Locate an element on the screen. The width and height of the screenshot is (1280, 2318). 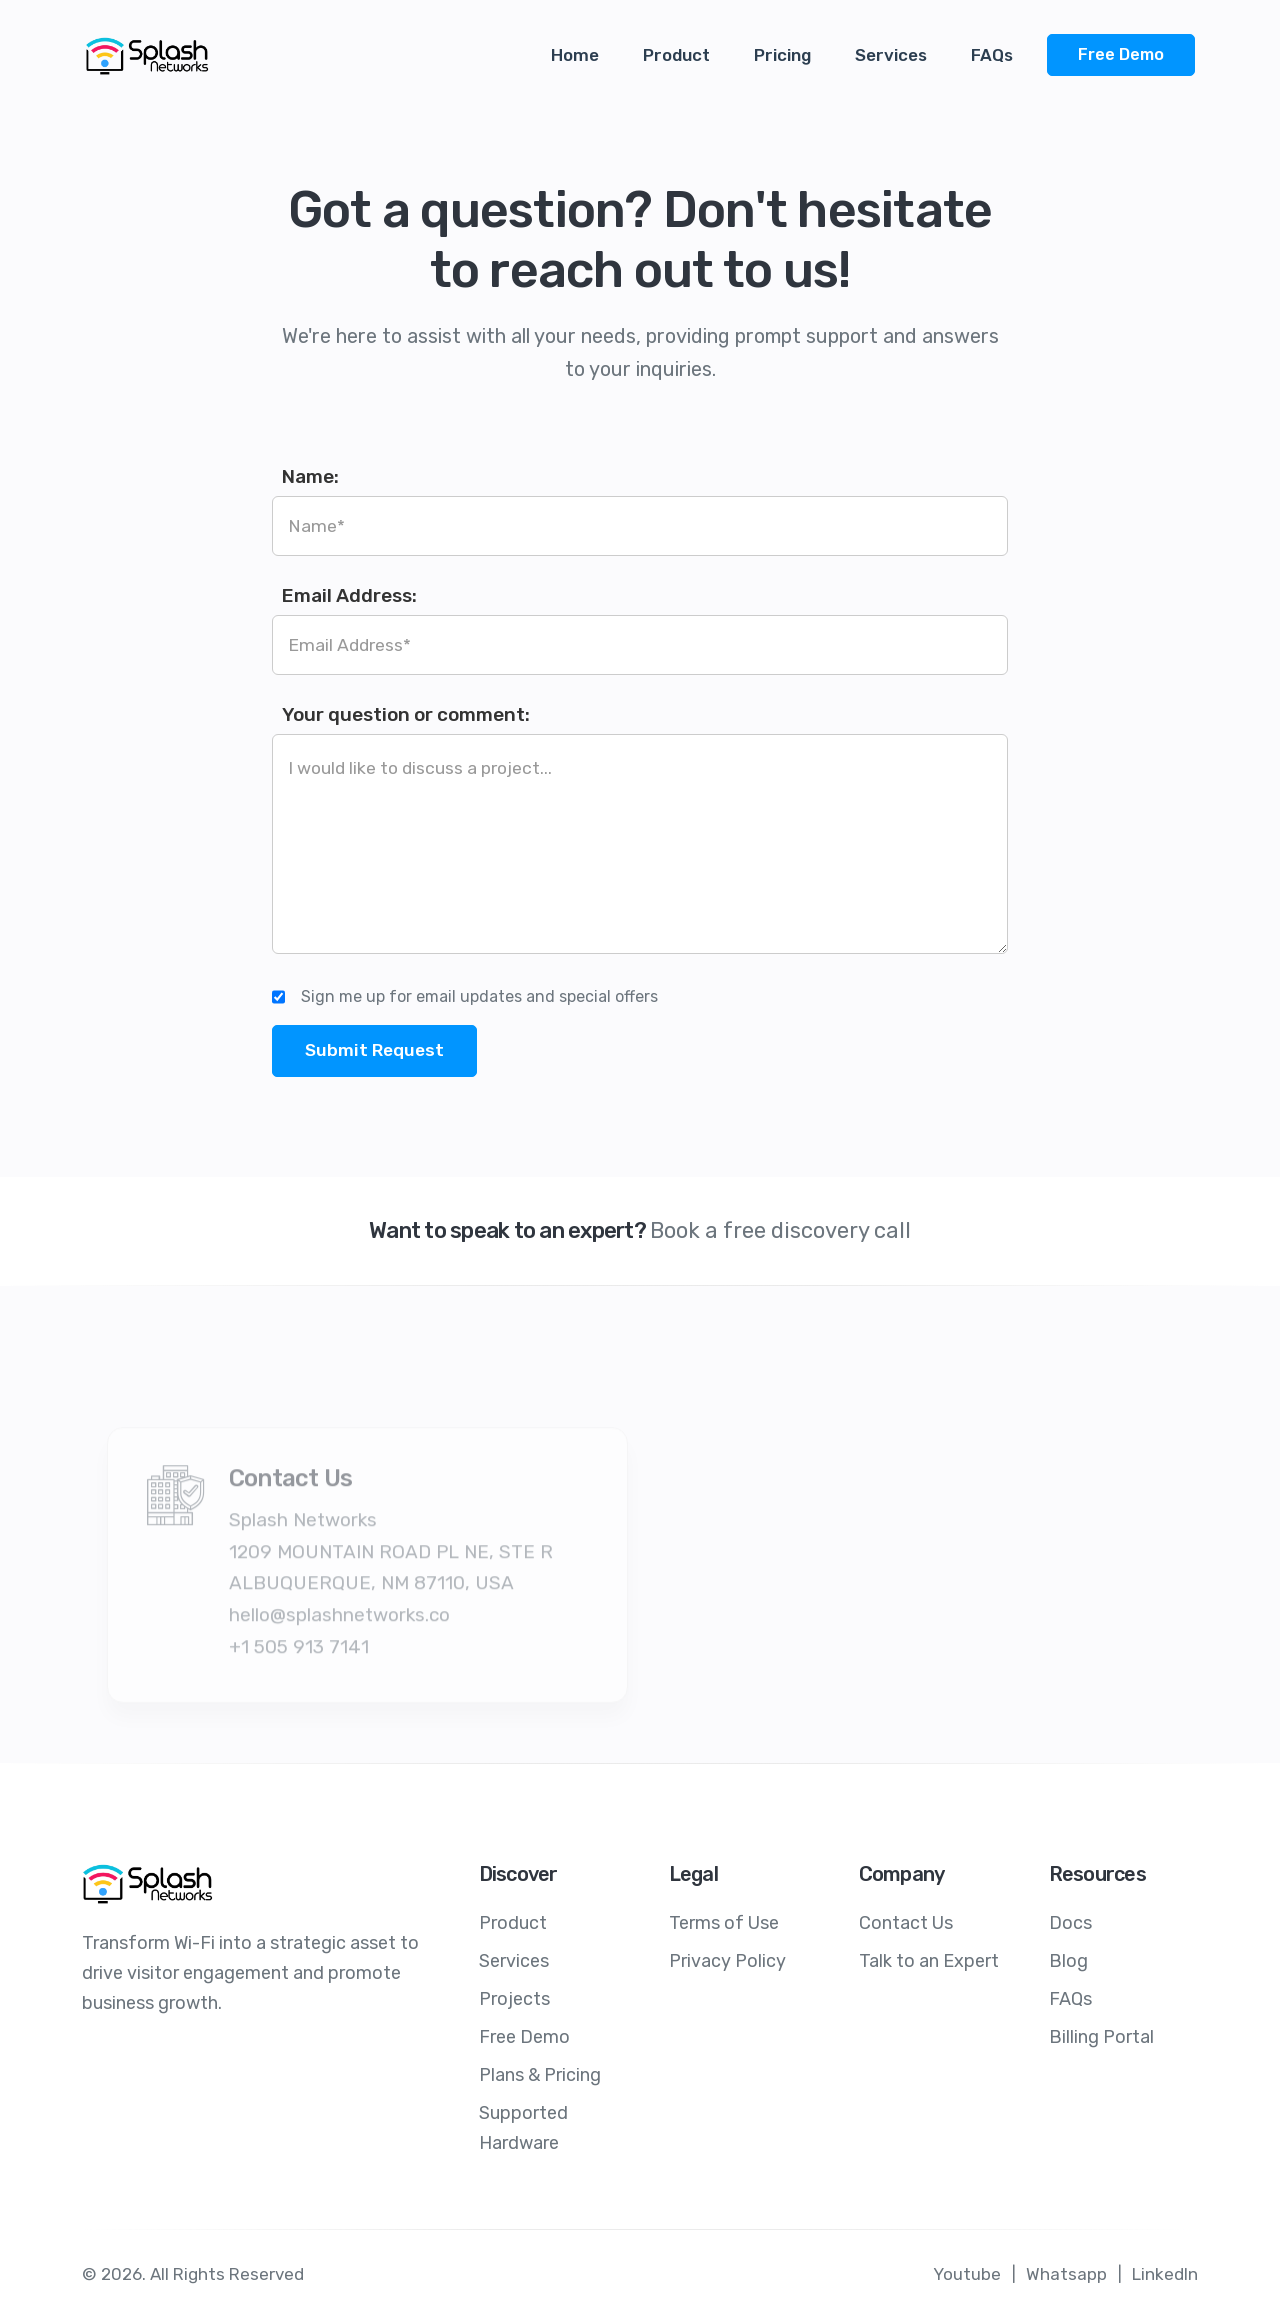
Book a free discovery call is located at coordinates (780, 1230).